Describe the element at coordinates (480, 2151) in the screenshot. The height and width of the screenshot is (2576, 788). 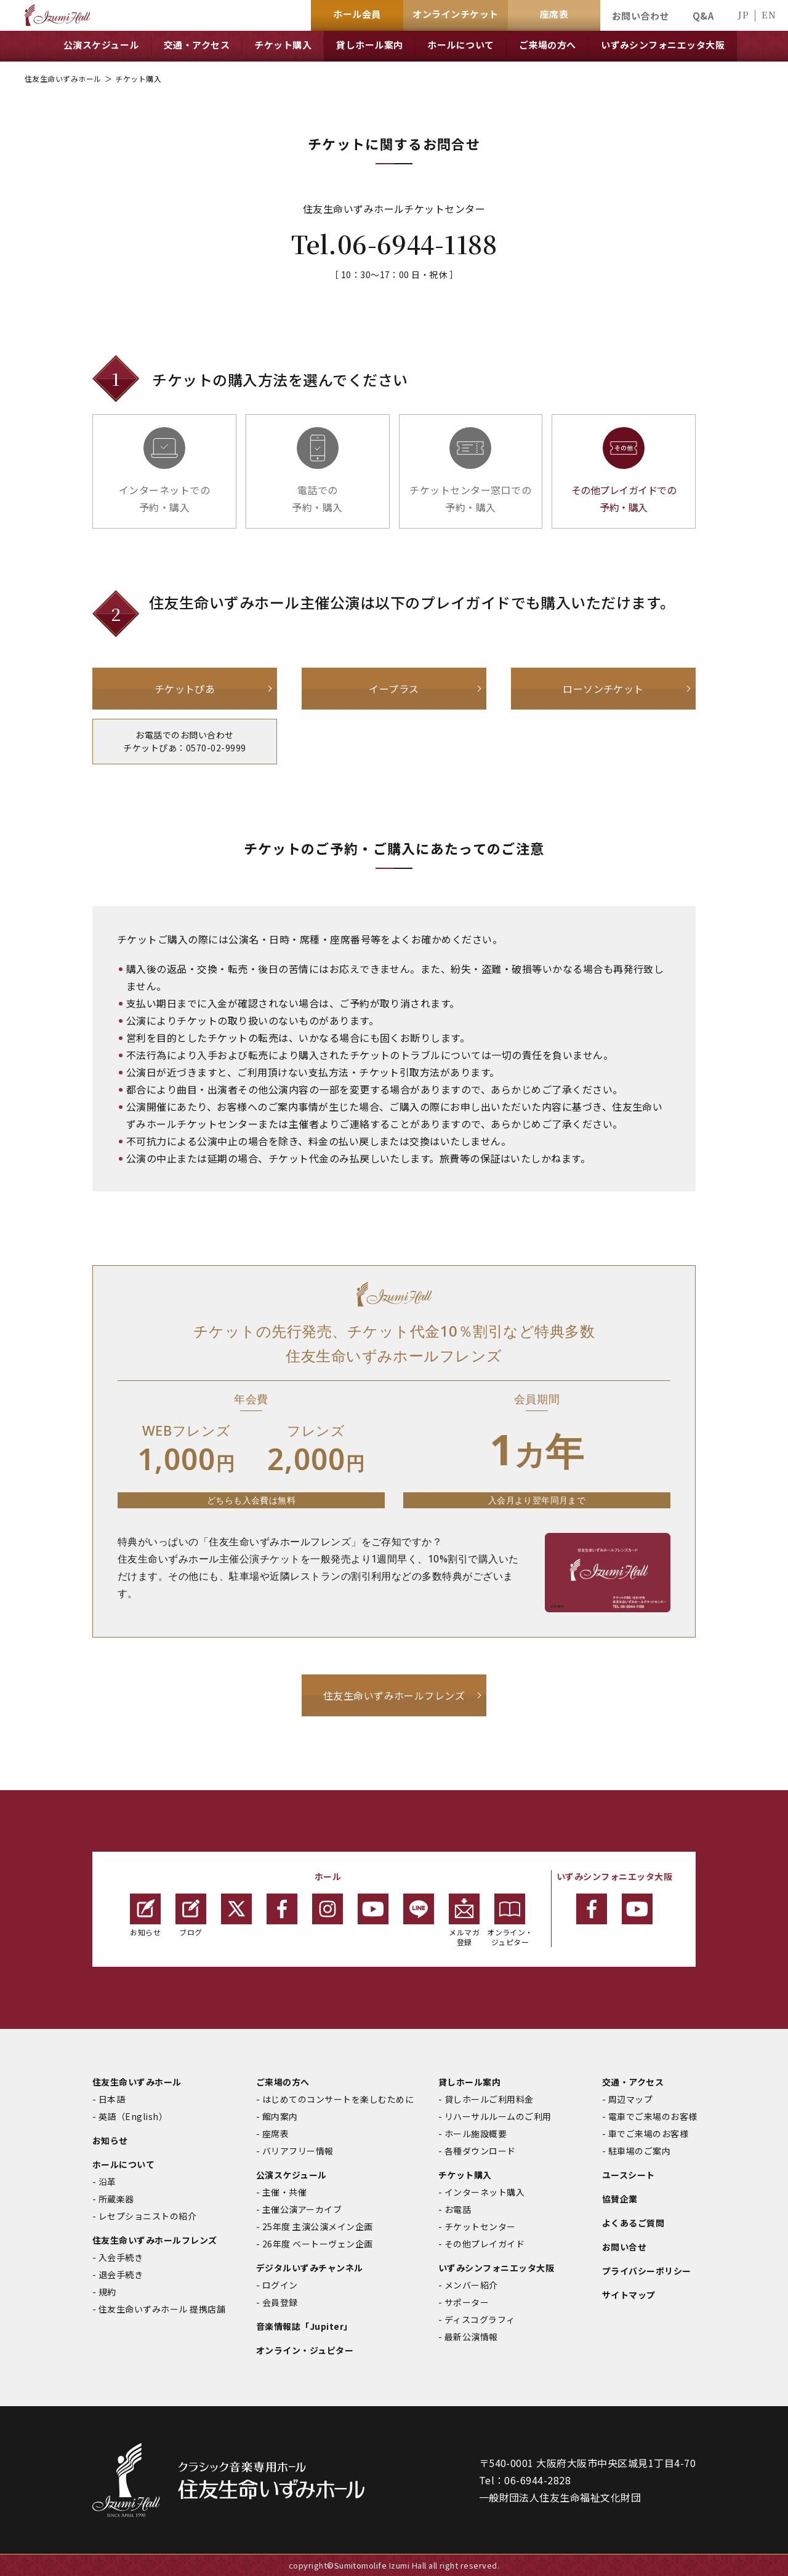
I see `各種ダウンロード` at that location.